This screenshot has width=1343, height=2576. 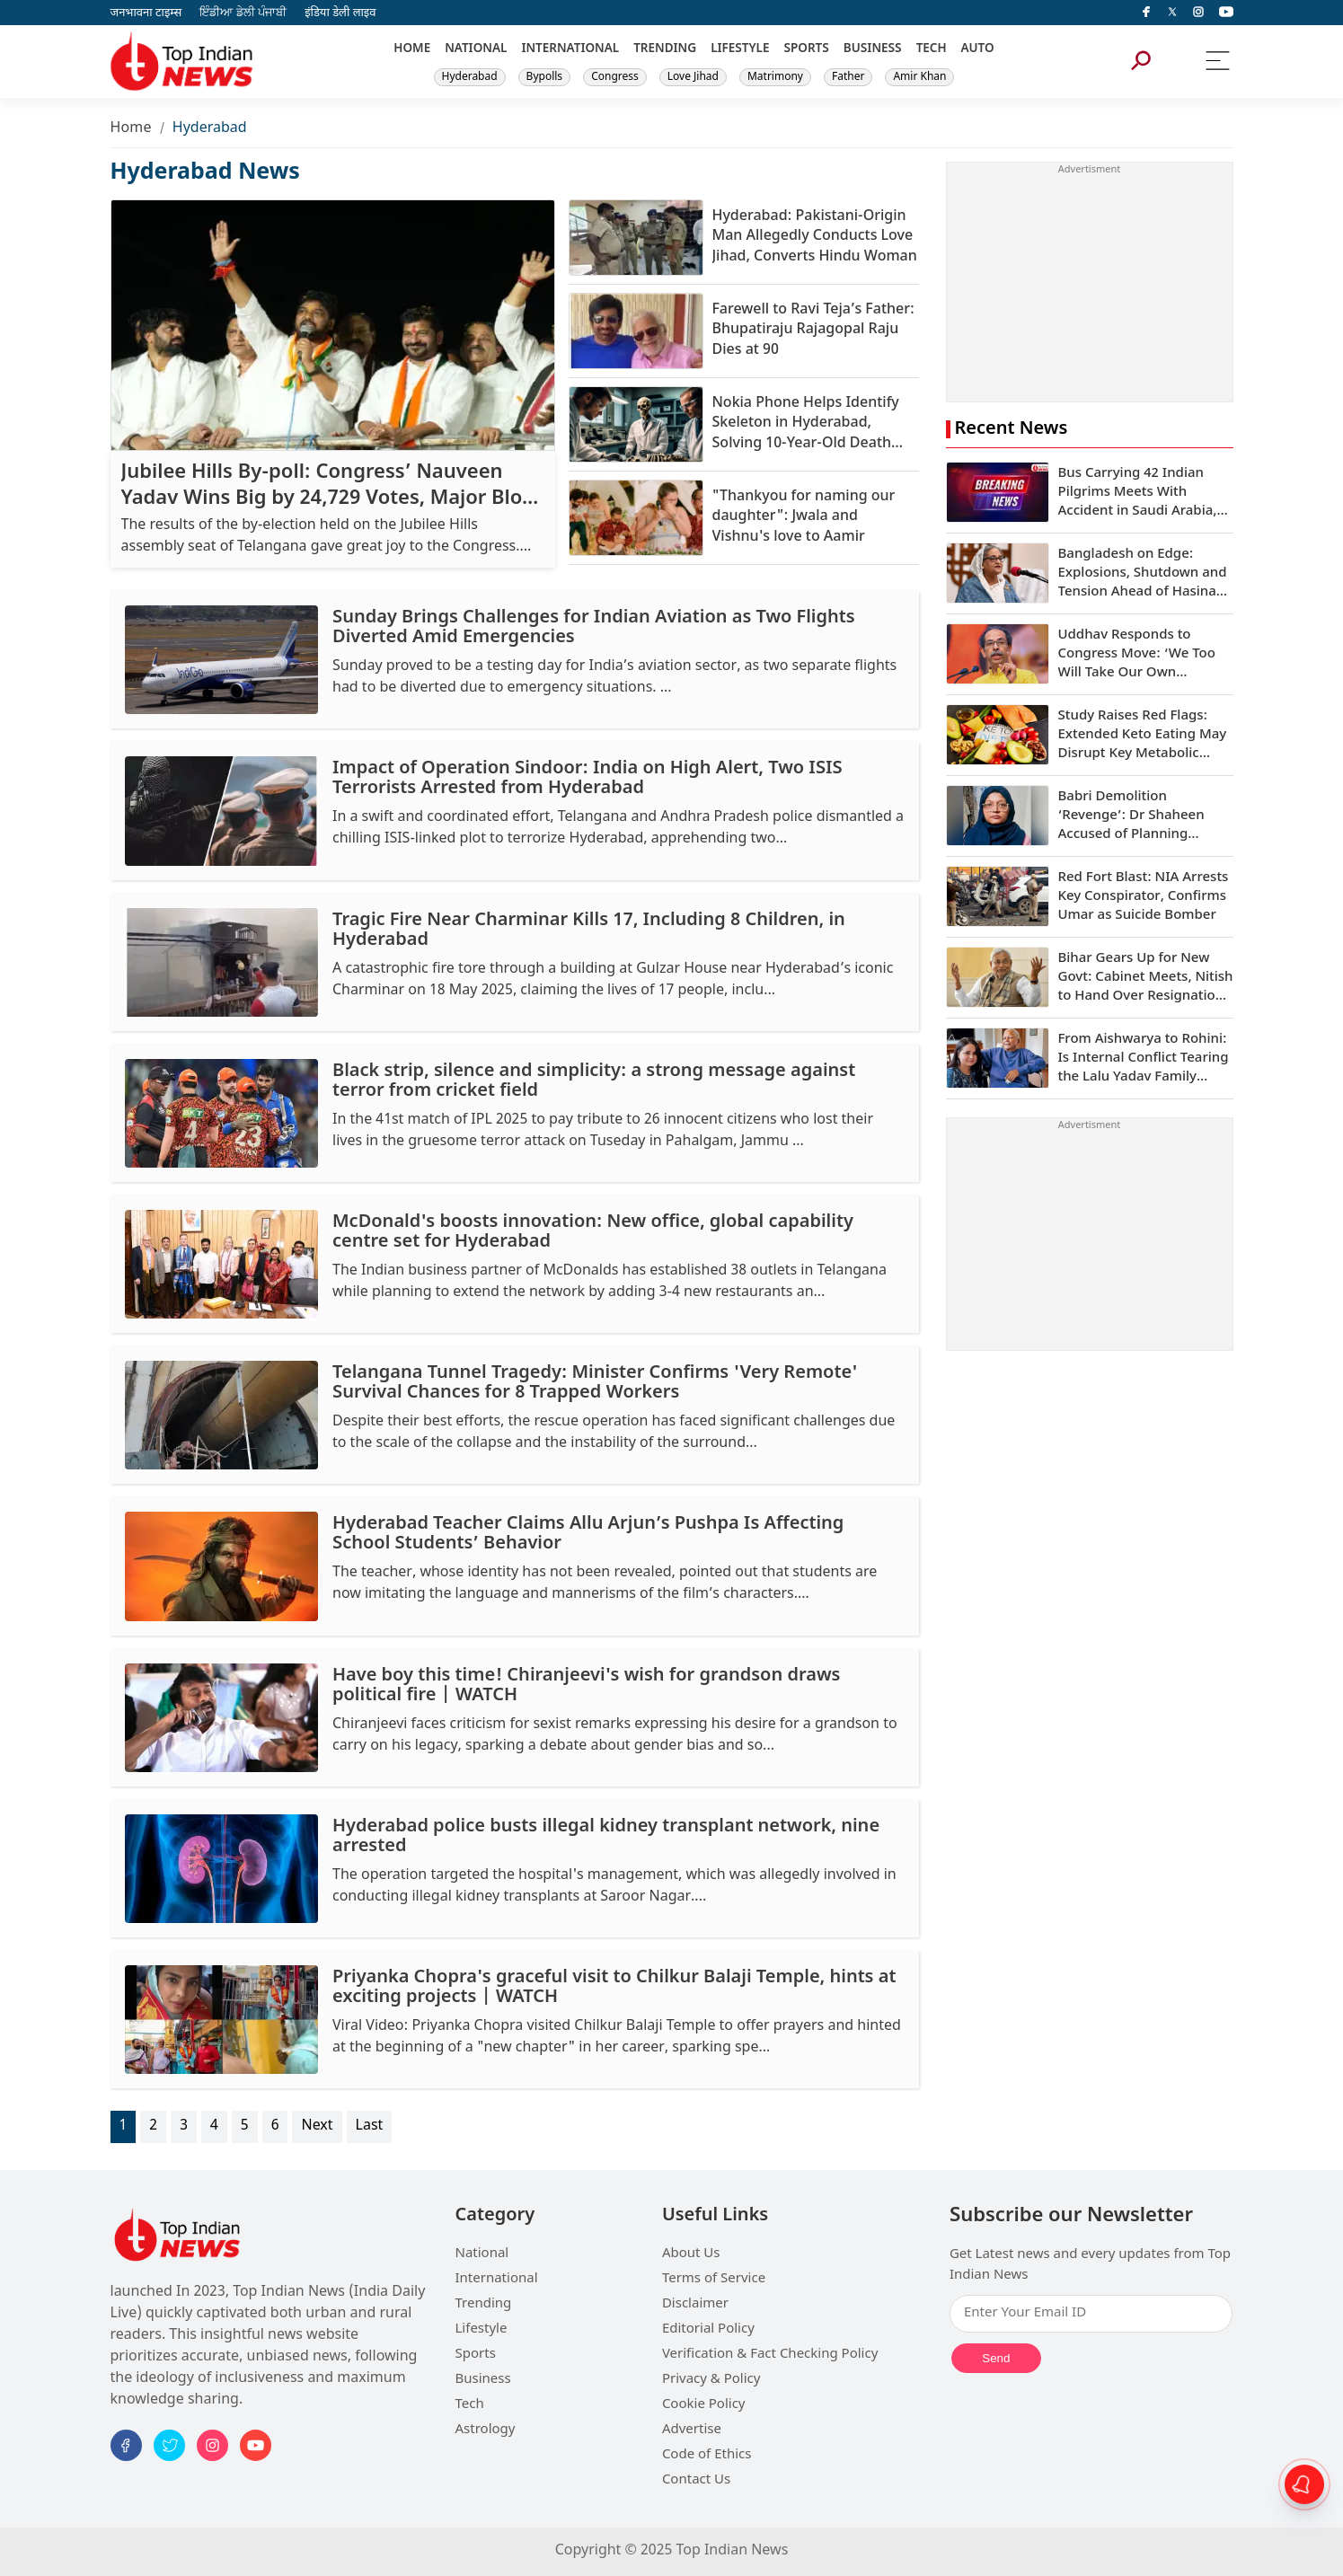 What do you see at coordinates (469, 2404) in the screenshot?
I see `Tech` at bounding box center [469, 2404].